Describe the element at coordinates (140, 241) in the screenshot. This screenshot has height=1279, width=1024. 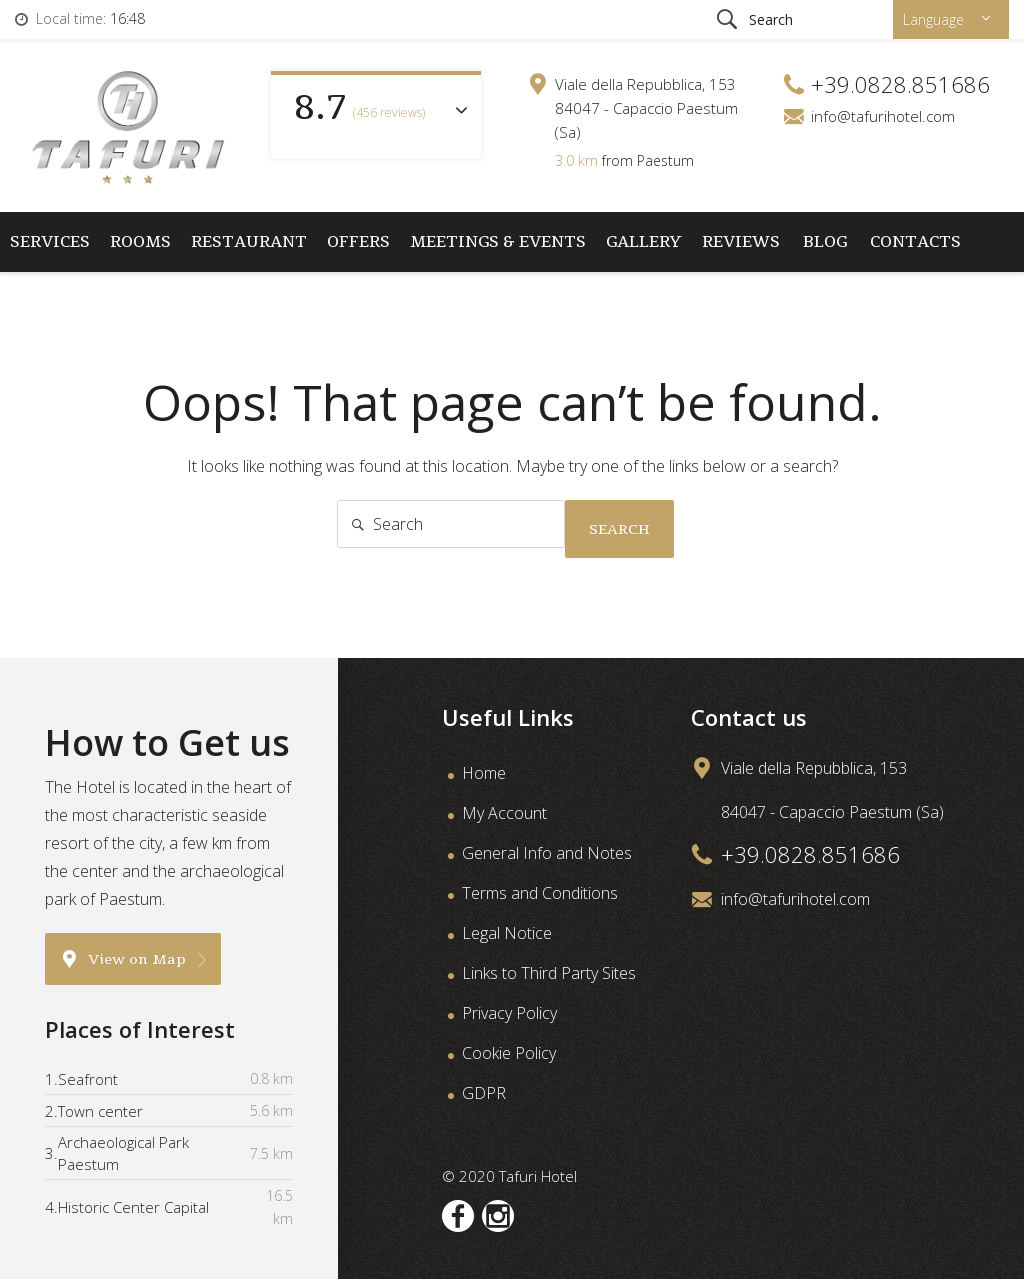
I see `Rooms` at that location.